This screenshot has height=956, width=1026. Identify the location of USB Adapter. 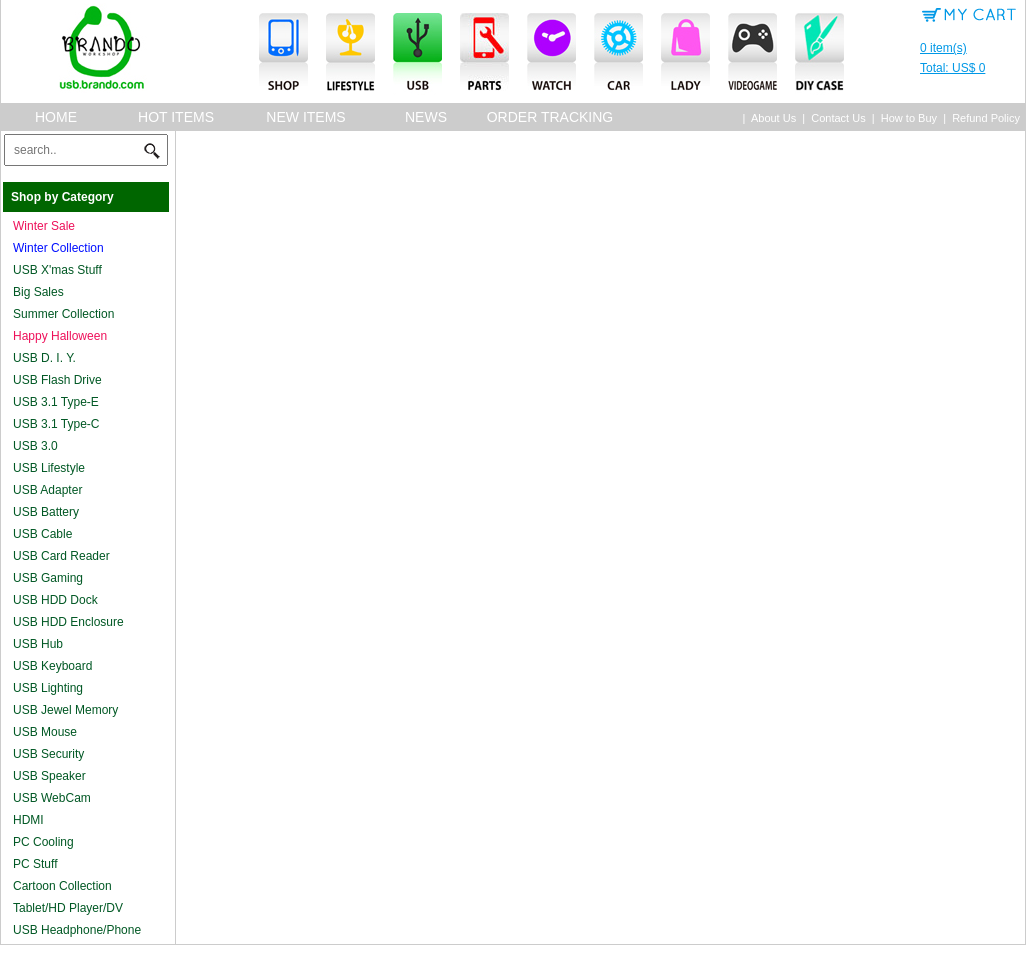
(47, 490).